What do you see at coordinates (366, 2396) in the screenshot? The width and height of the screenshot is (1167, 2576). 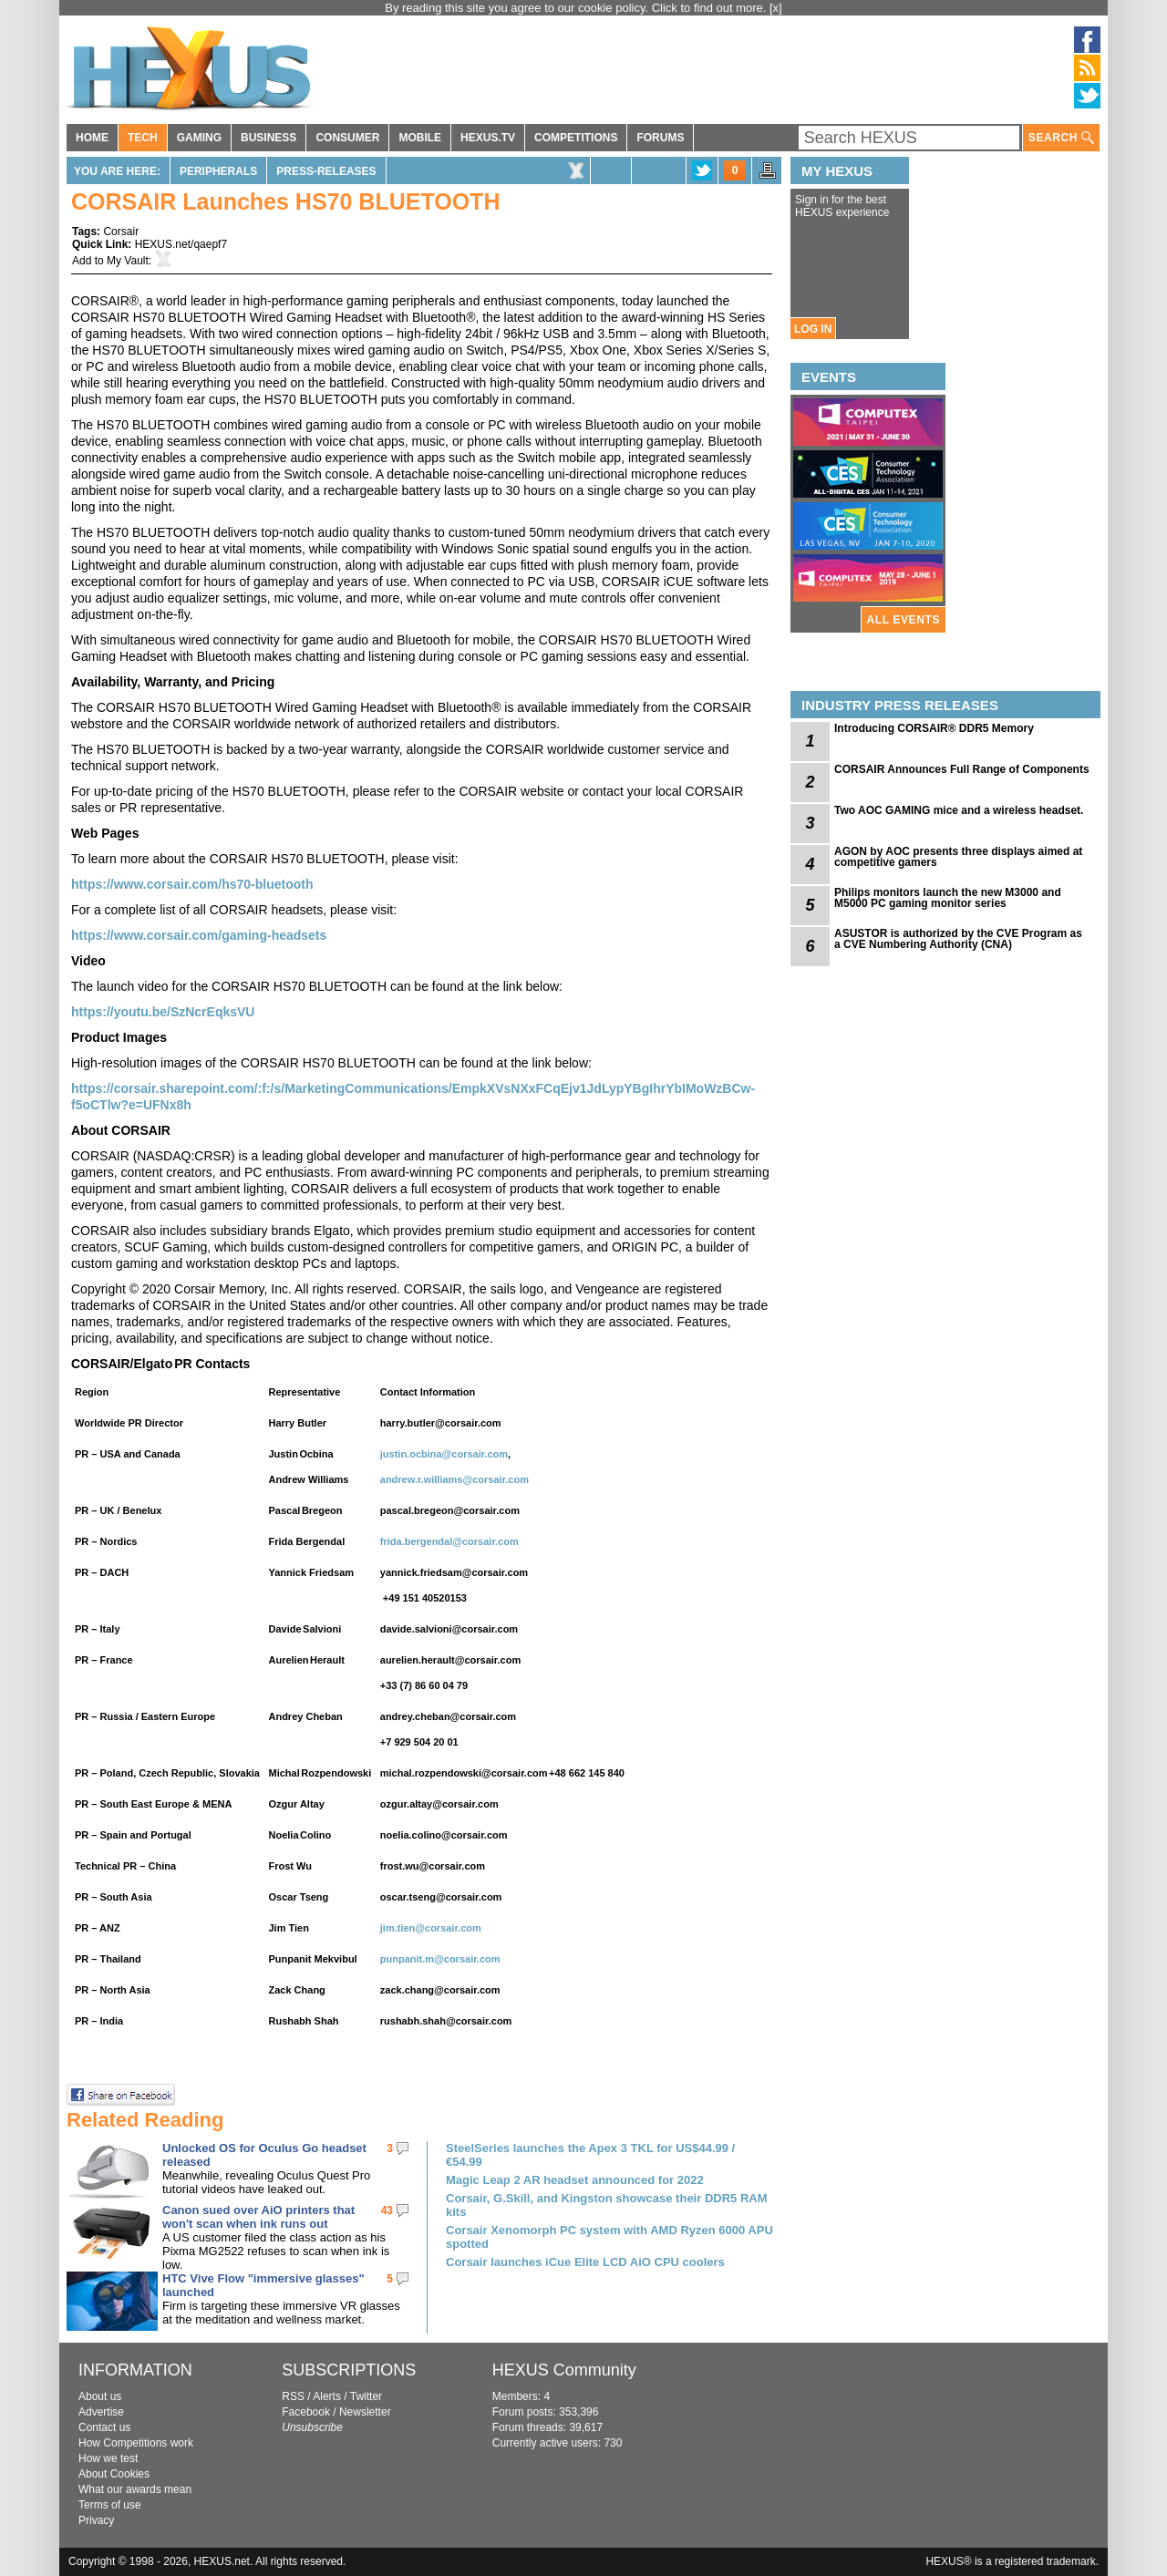 I see `Twitter` at bounding box center [366, 2396].